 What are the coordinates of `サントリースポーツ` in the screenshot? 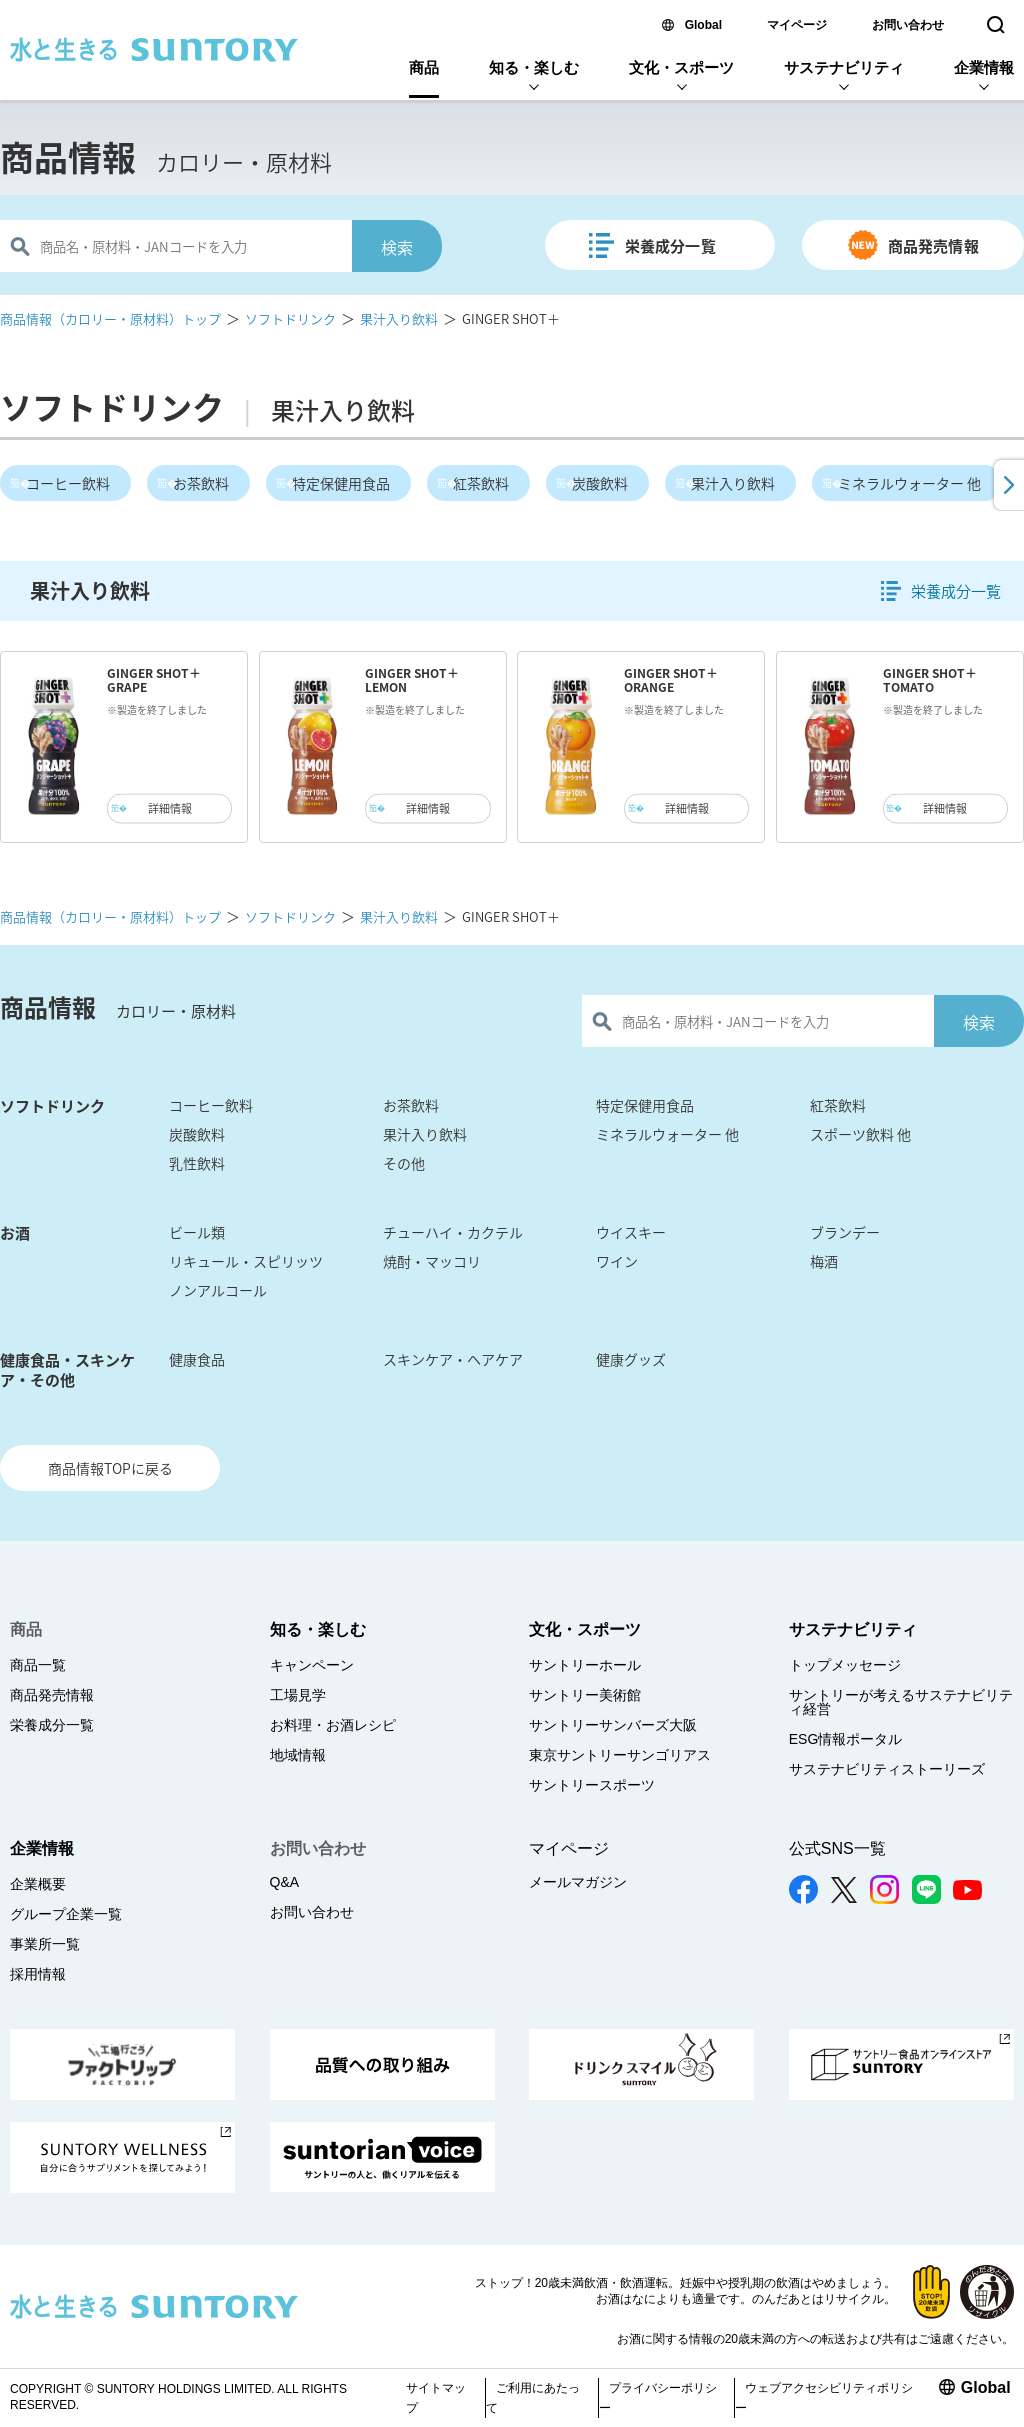 It's located at (592, 1785).